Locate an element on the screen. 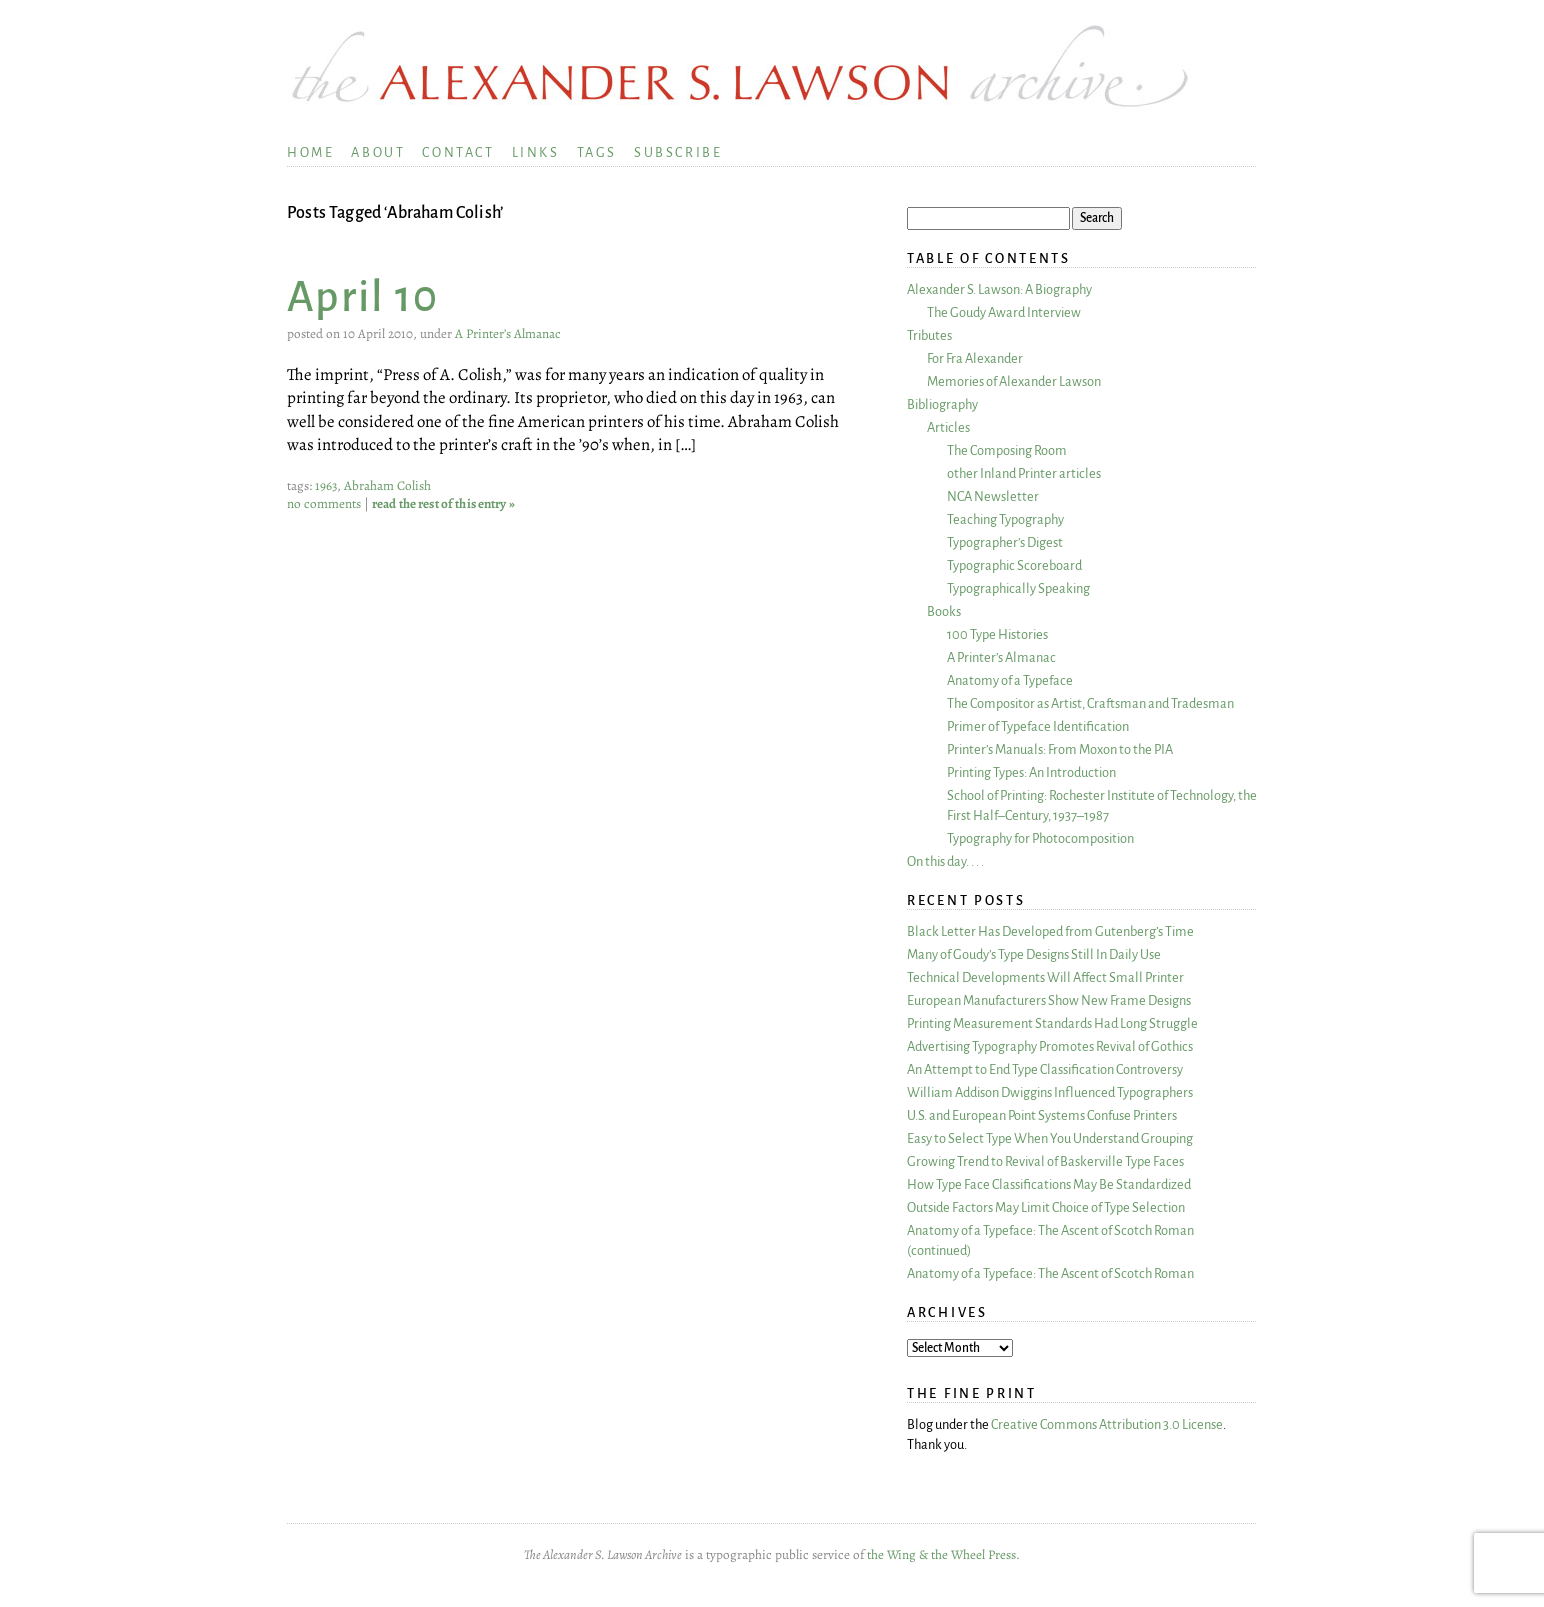 Image resolution: width=1544 pixels, height=1607 pixels. Typographic Scoreboard is located at coordinates (1014, 565).